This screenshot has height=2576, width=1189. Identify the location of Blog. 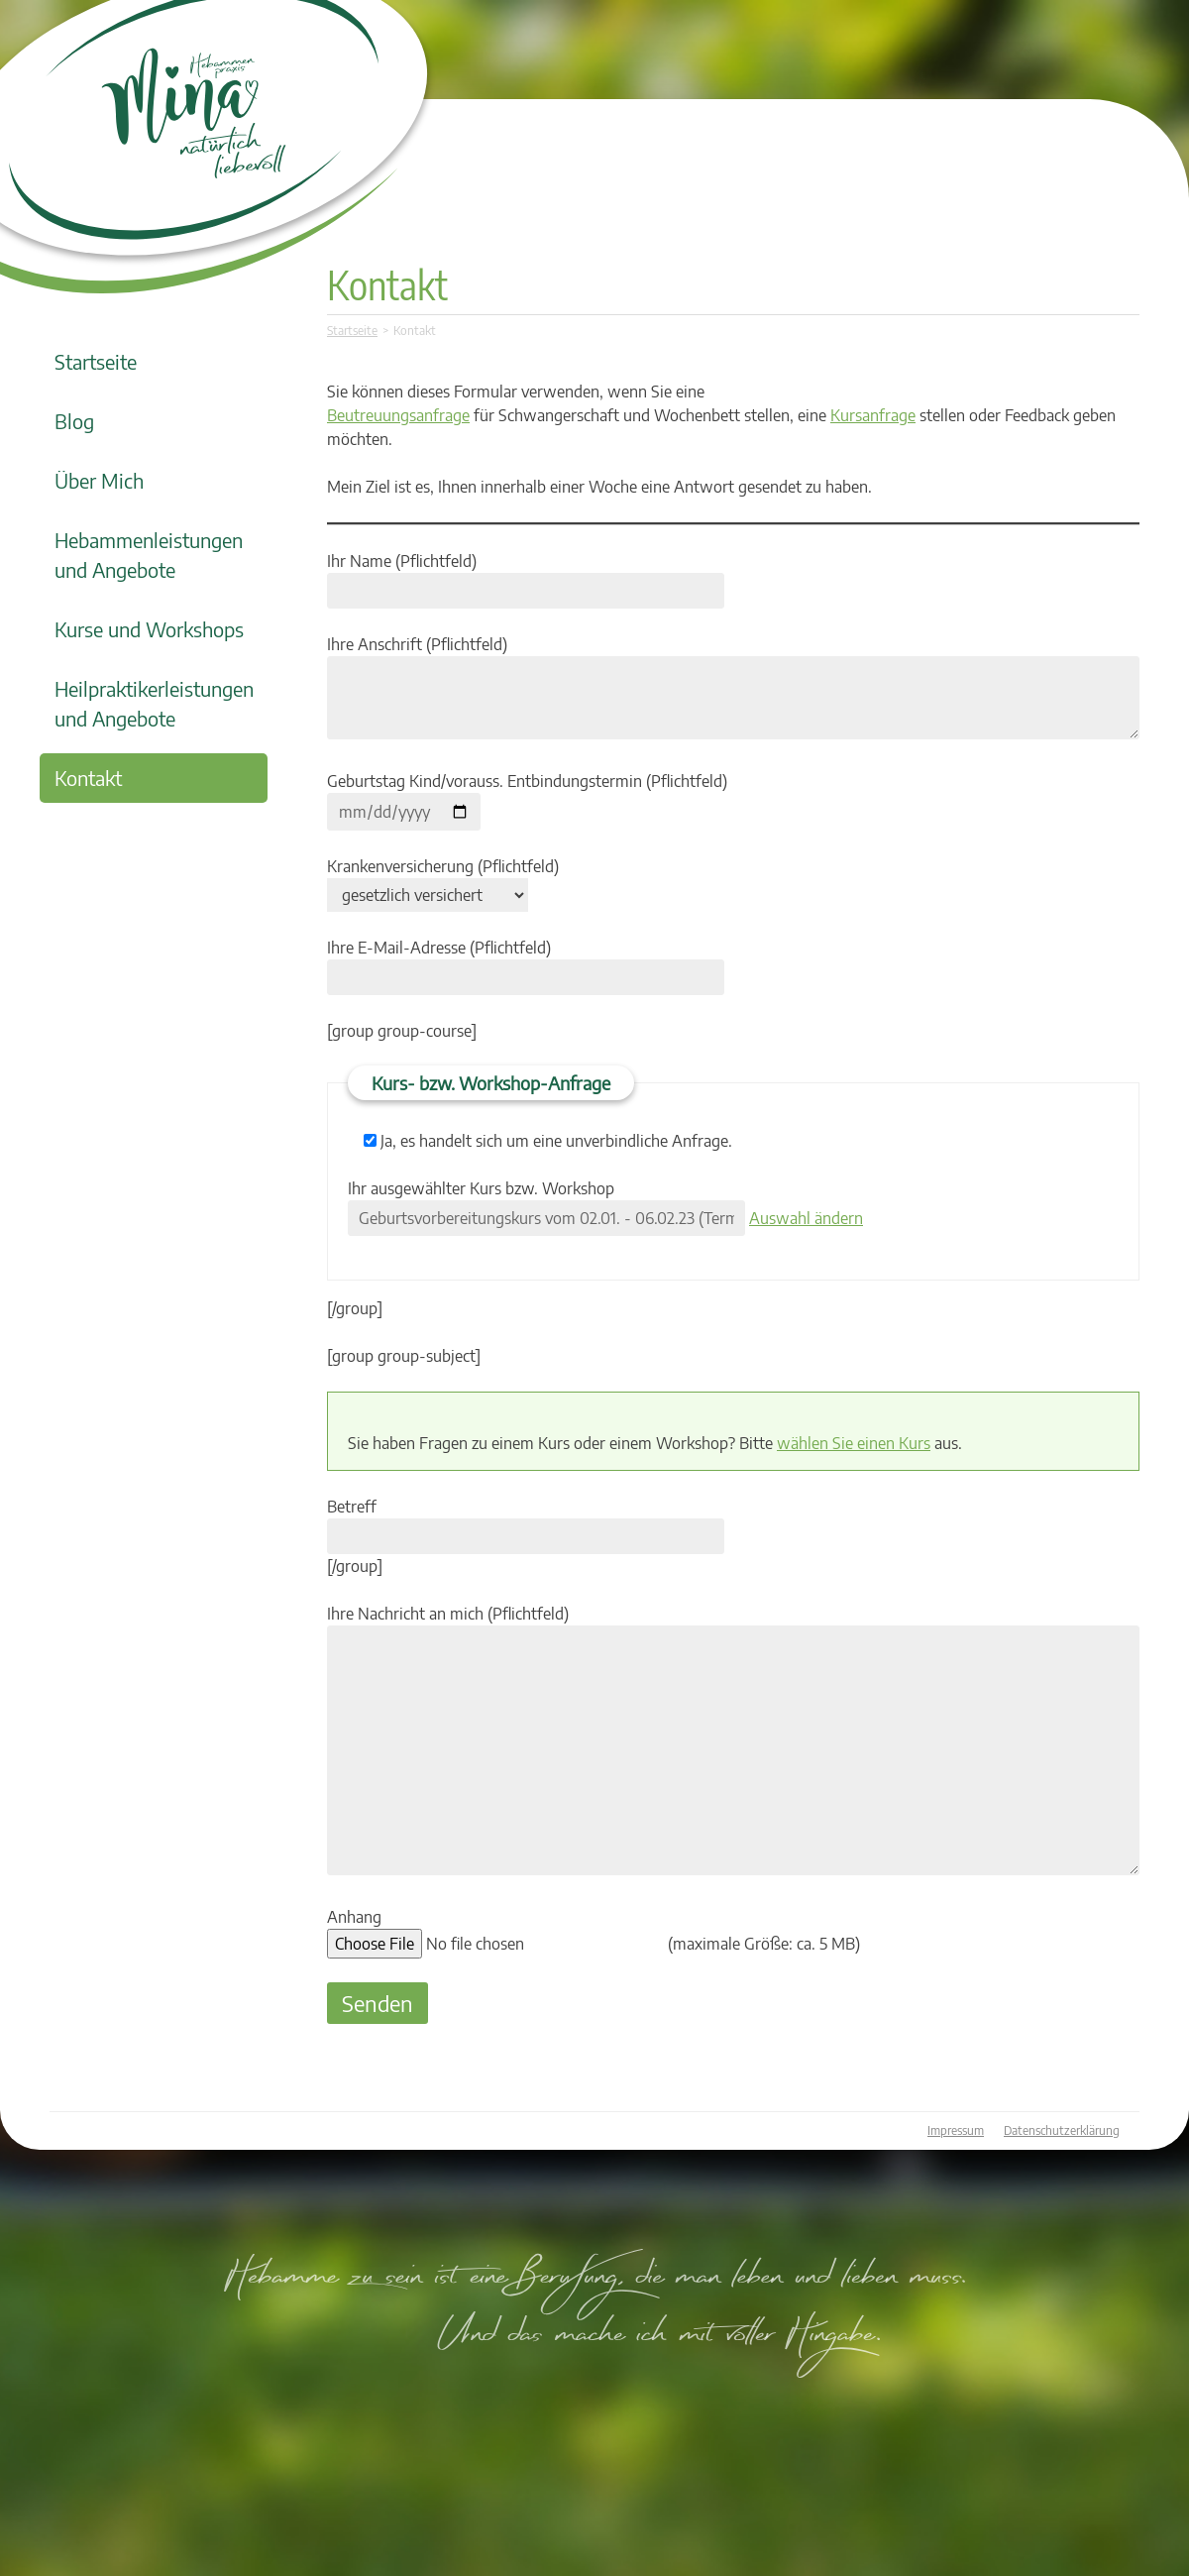
(74, 420).